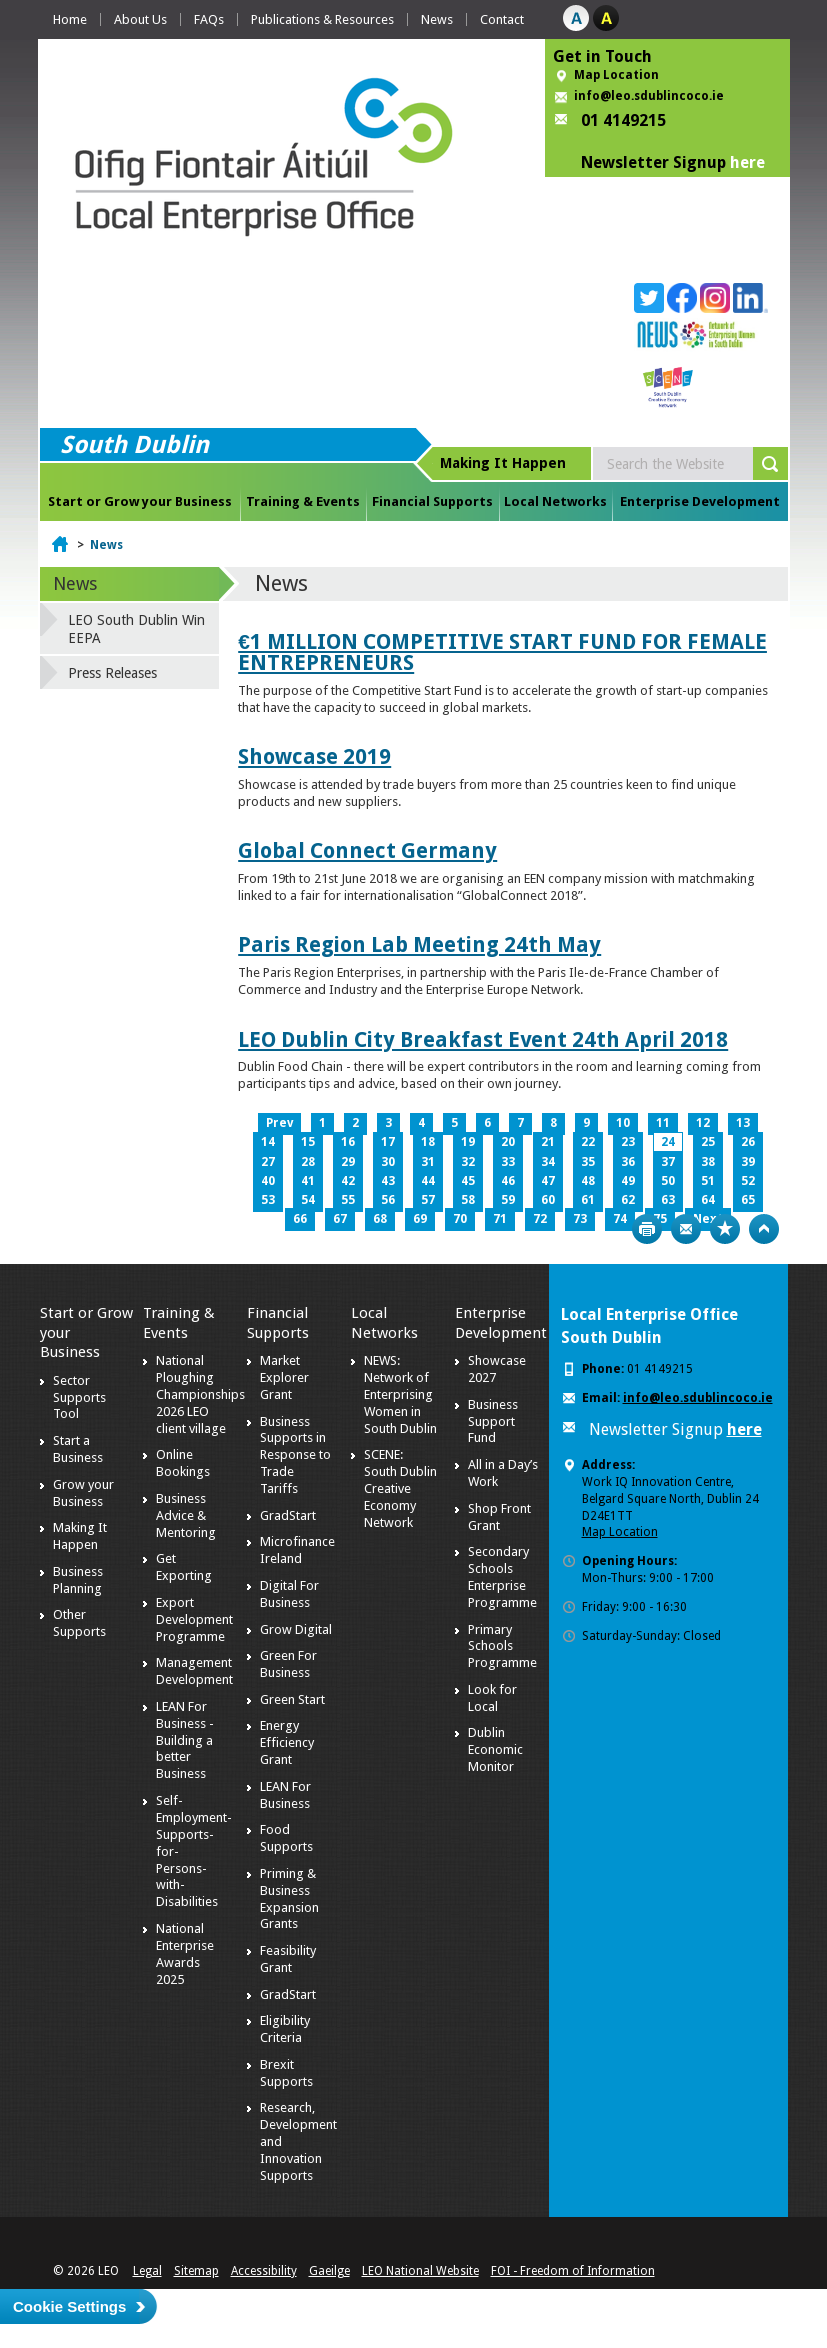 Image resolution: width=827 pixels, height=2348 pixels. What do you see at coordinates (308, 1181) in the screenshot?
I see `41` at bounding box center [308, 1181].